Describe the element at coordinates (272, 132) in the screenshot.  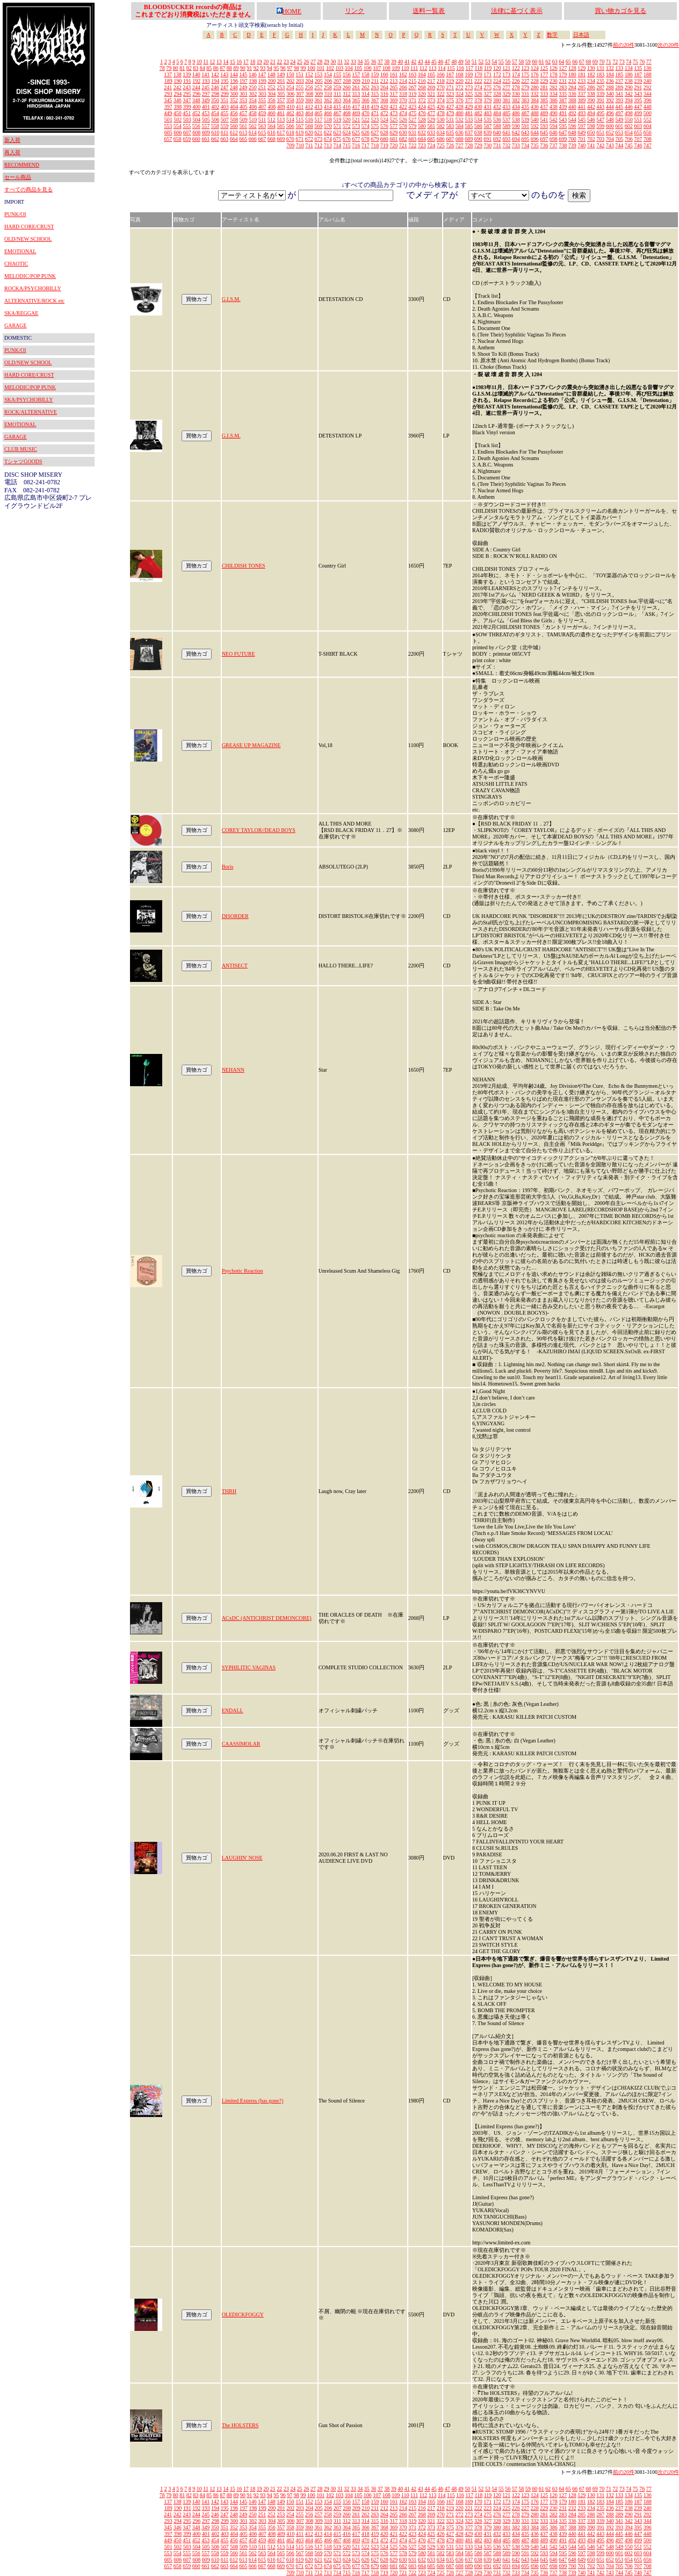
I see `616` at that location.